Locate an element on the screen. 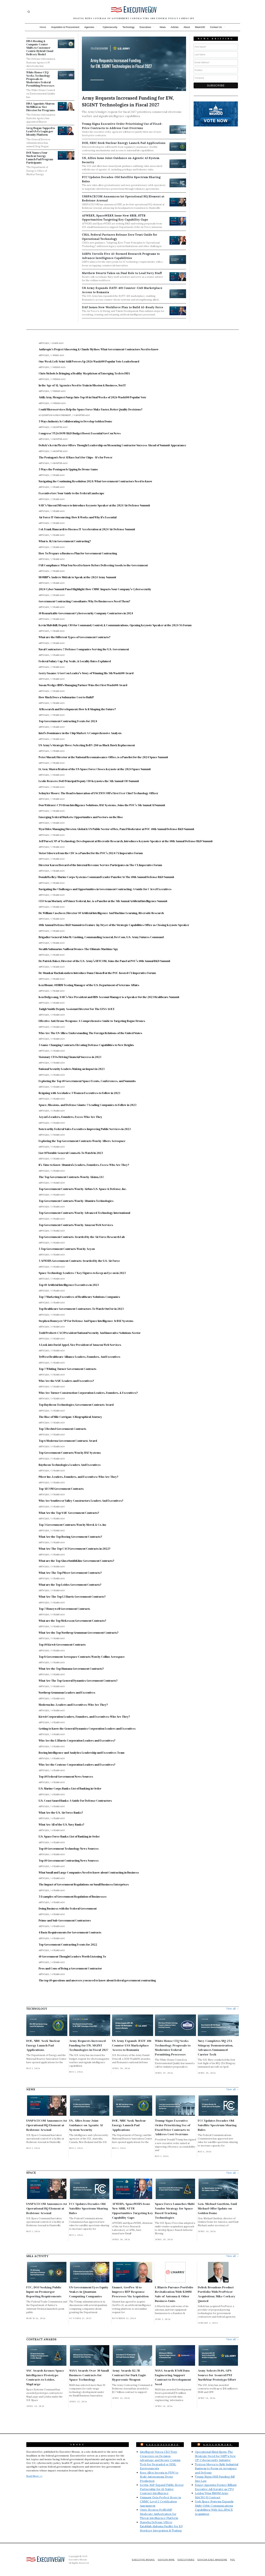 The image size is (265, 2576). Top 10 Kiewit Government Contracts is located at coordinates (62, 1645).